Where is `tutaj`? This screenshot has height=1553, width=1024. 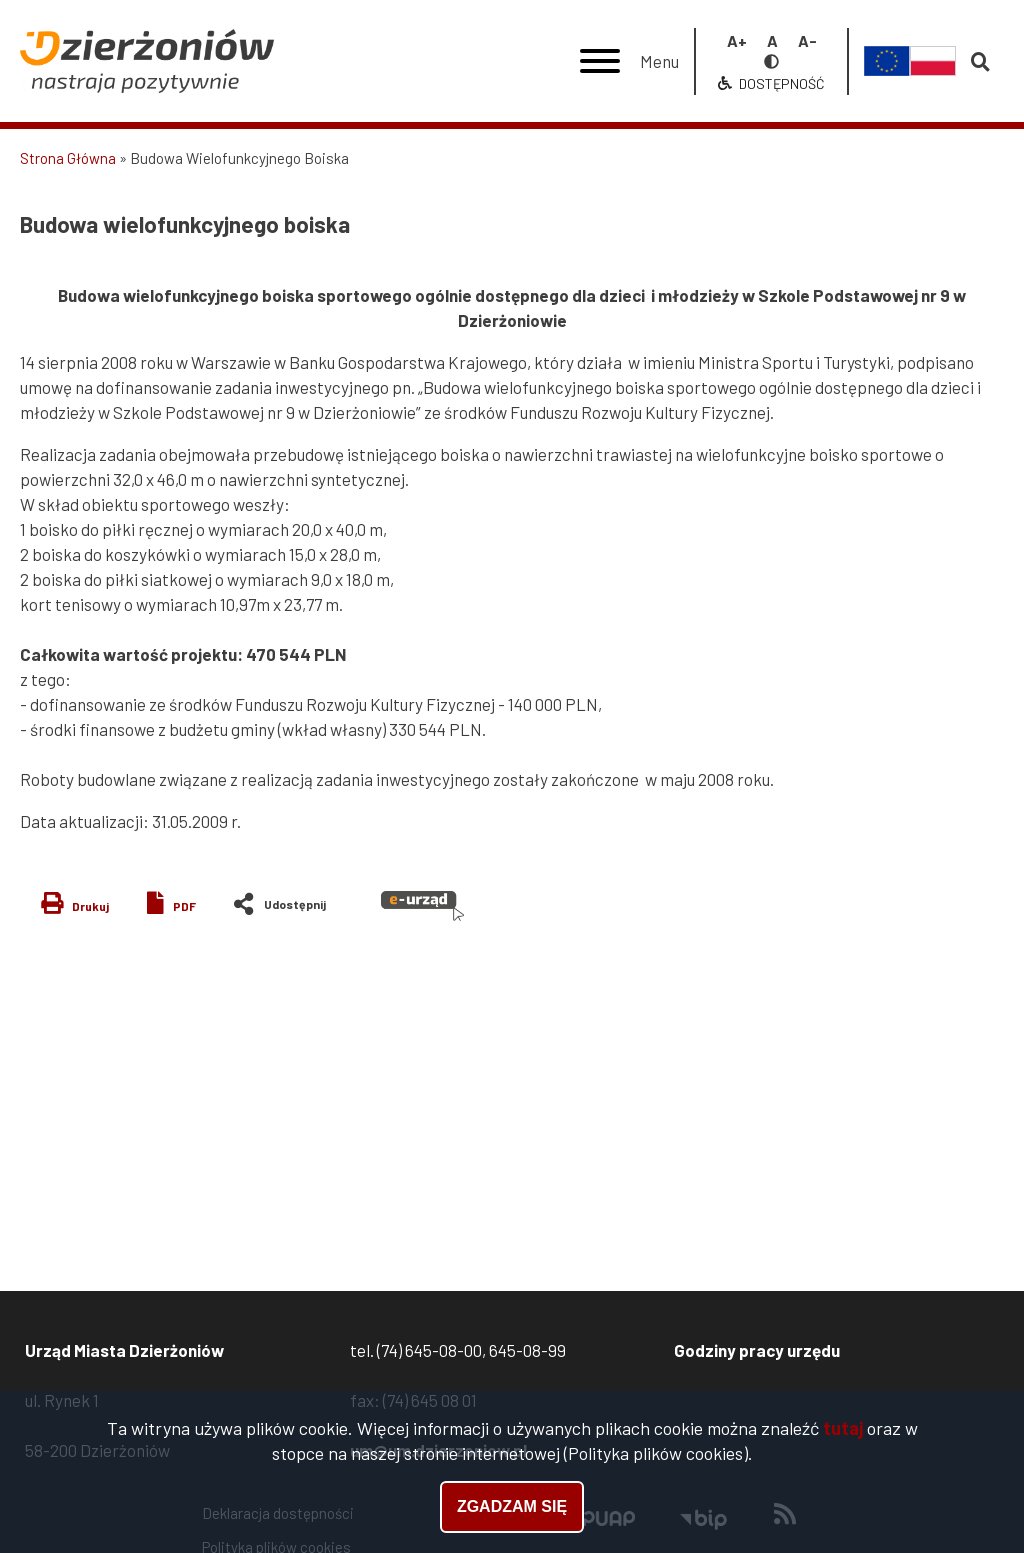
tutaj is located at coordinates (843, 1431).